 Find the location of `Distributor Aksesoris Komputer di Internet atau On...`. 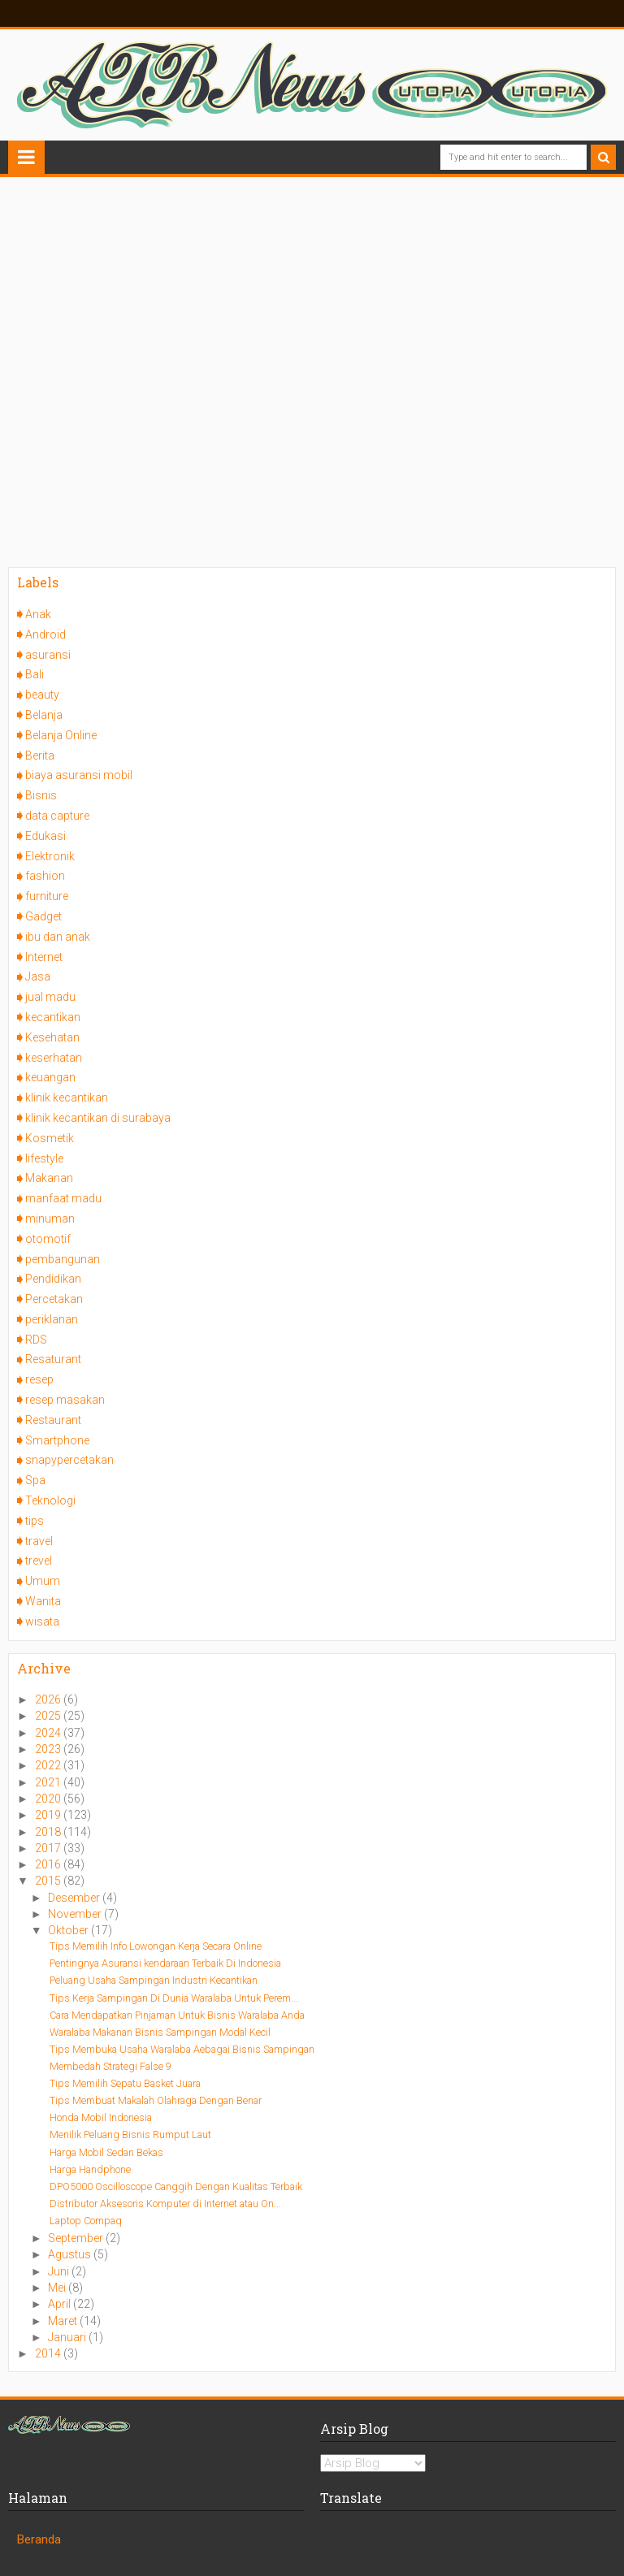

Distributor Aksesoris Komputer di Internet atau On... is located at coordinates (165, 2203).